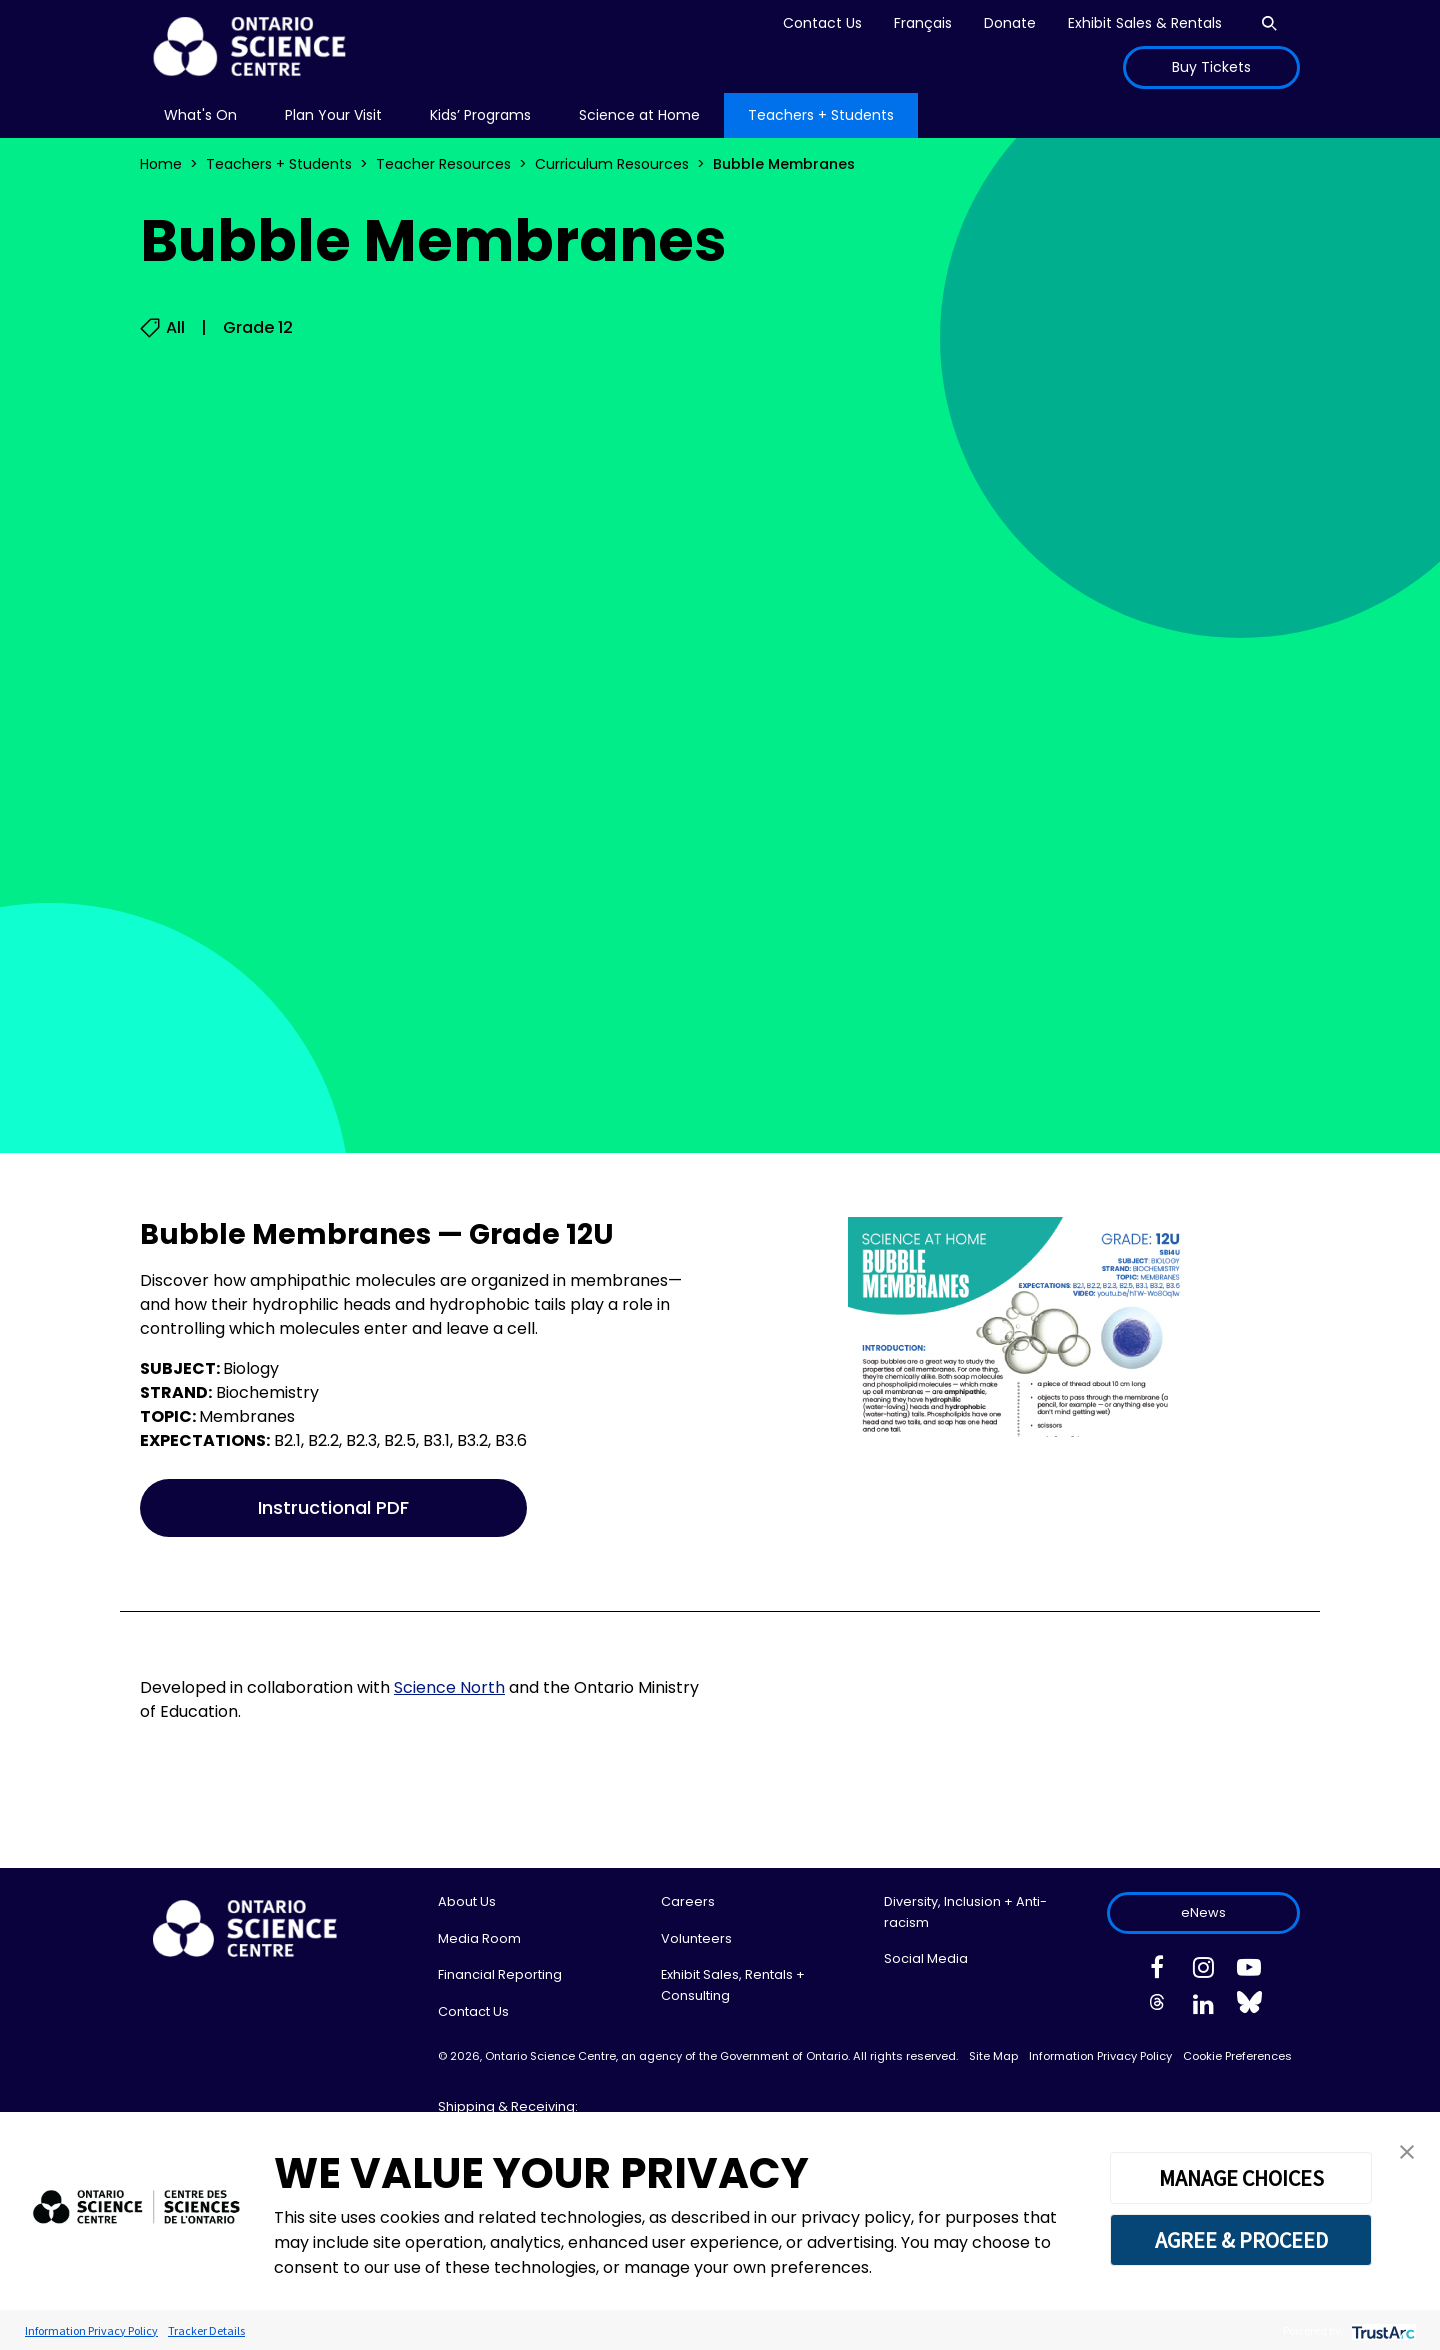  Describe the element at coordinates (443, 164) in the screenshot. I see `Teacher Resources` at that location.